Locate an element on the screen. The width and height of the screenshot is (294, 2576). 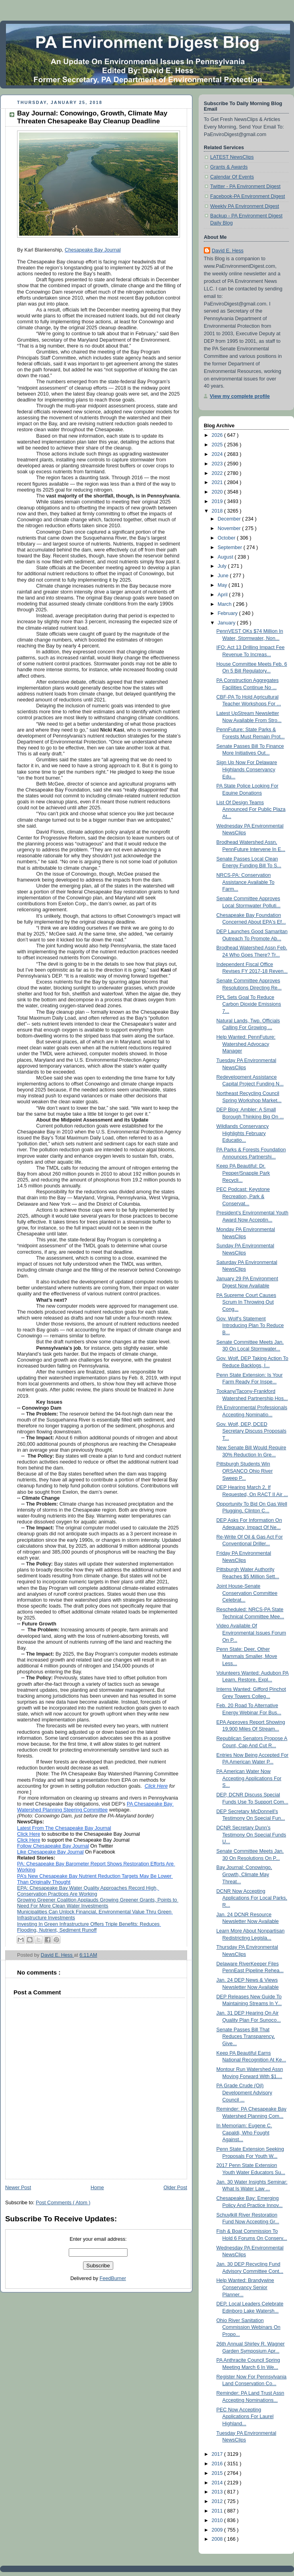
NRCS-PA: Conservation Assistance Available To Farm... is located at coordinates (246, 882).